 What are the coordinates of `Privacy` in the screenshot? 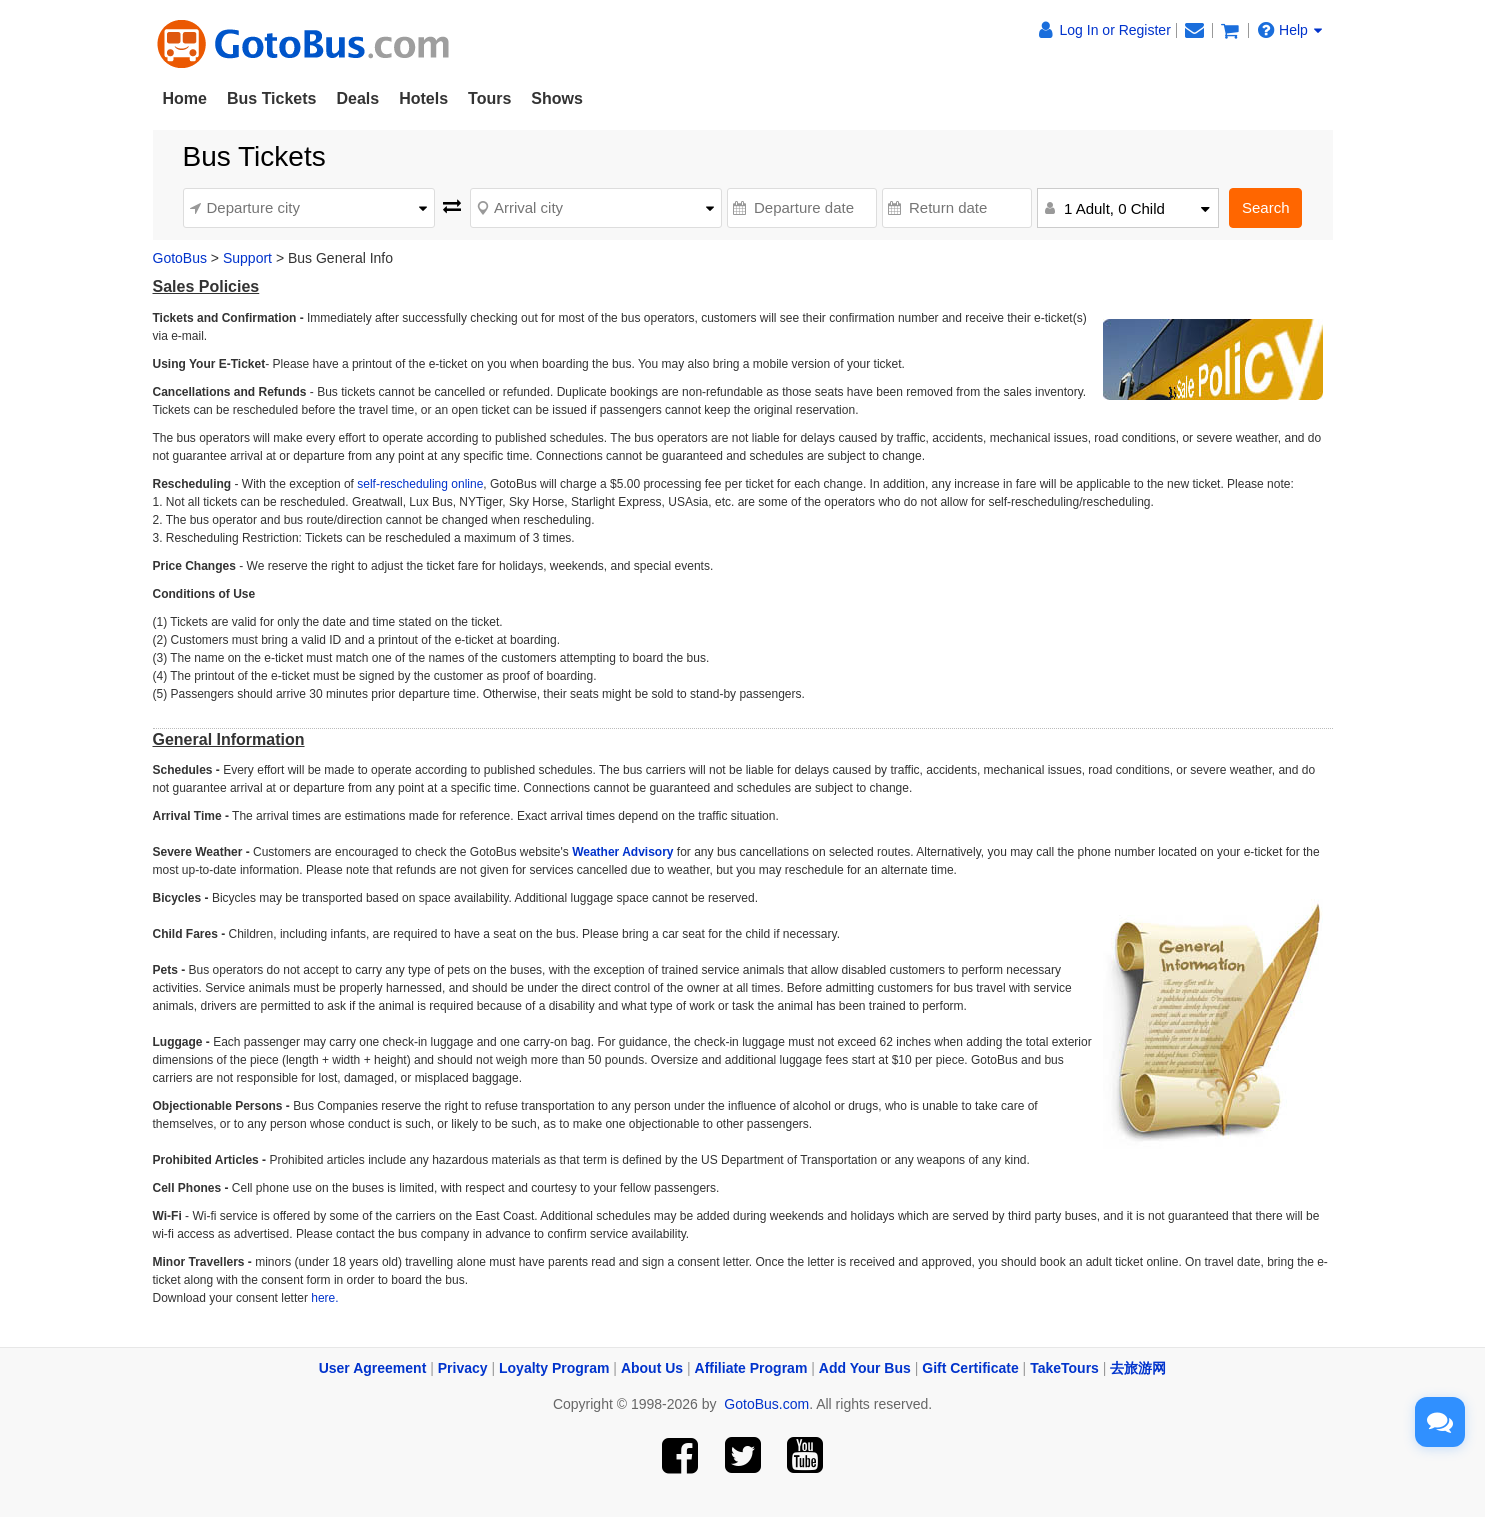 It's located at (463, 1368).